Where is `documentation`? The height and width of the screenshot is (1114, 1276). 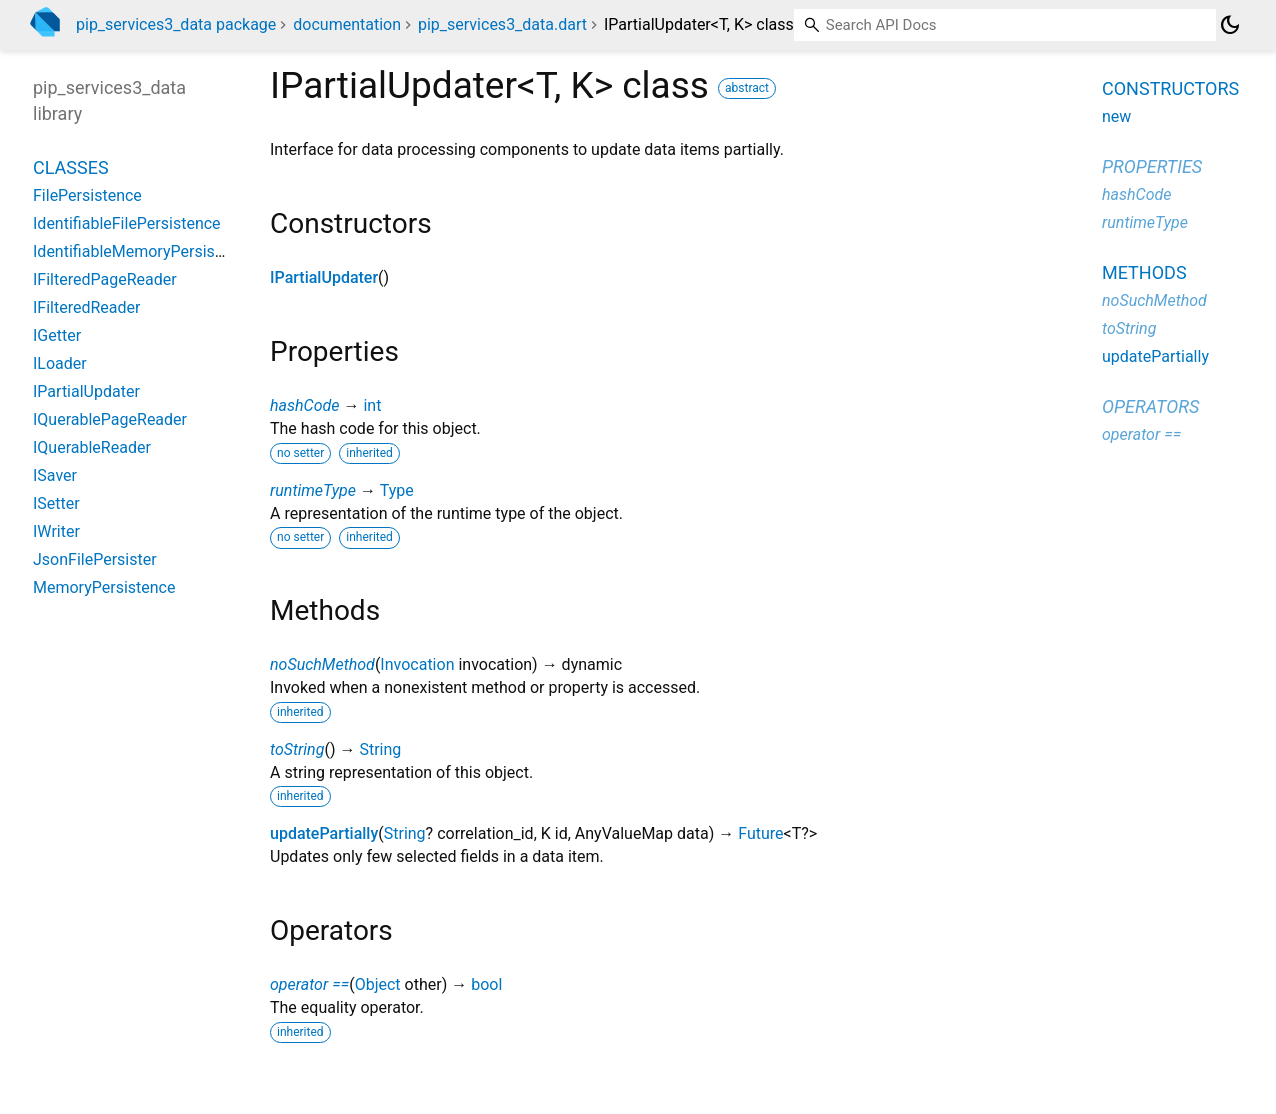
documentation is located at coordinates (347, 24).